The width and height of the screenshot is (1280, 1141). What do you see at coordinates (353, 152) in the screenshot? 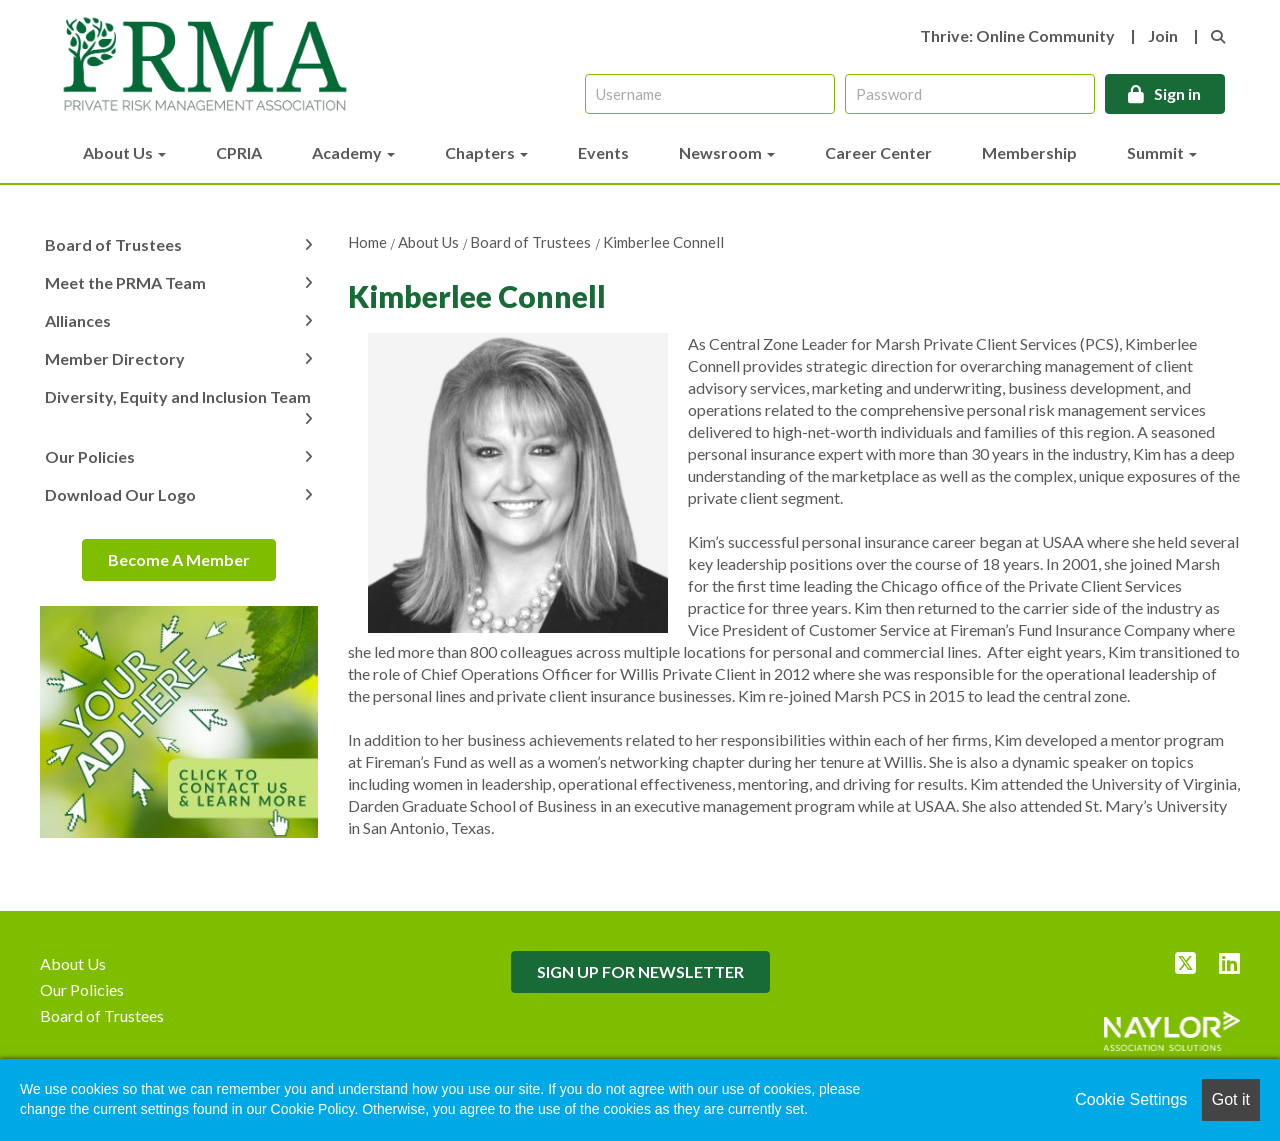
I see `Academy` at bounding box center [353, 152].